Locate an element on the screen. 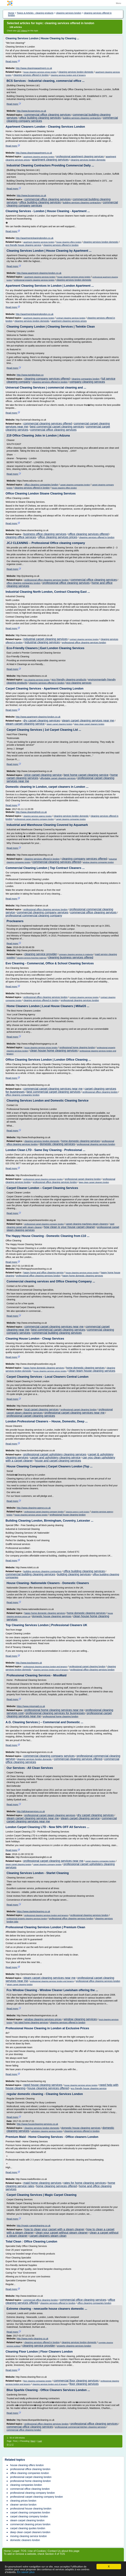 The image size is (126, 2576). deep clean carpet cleaners london is located at coordinates (89, 724).